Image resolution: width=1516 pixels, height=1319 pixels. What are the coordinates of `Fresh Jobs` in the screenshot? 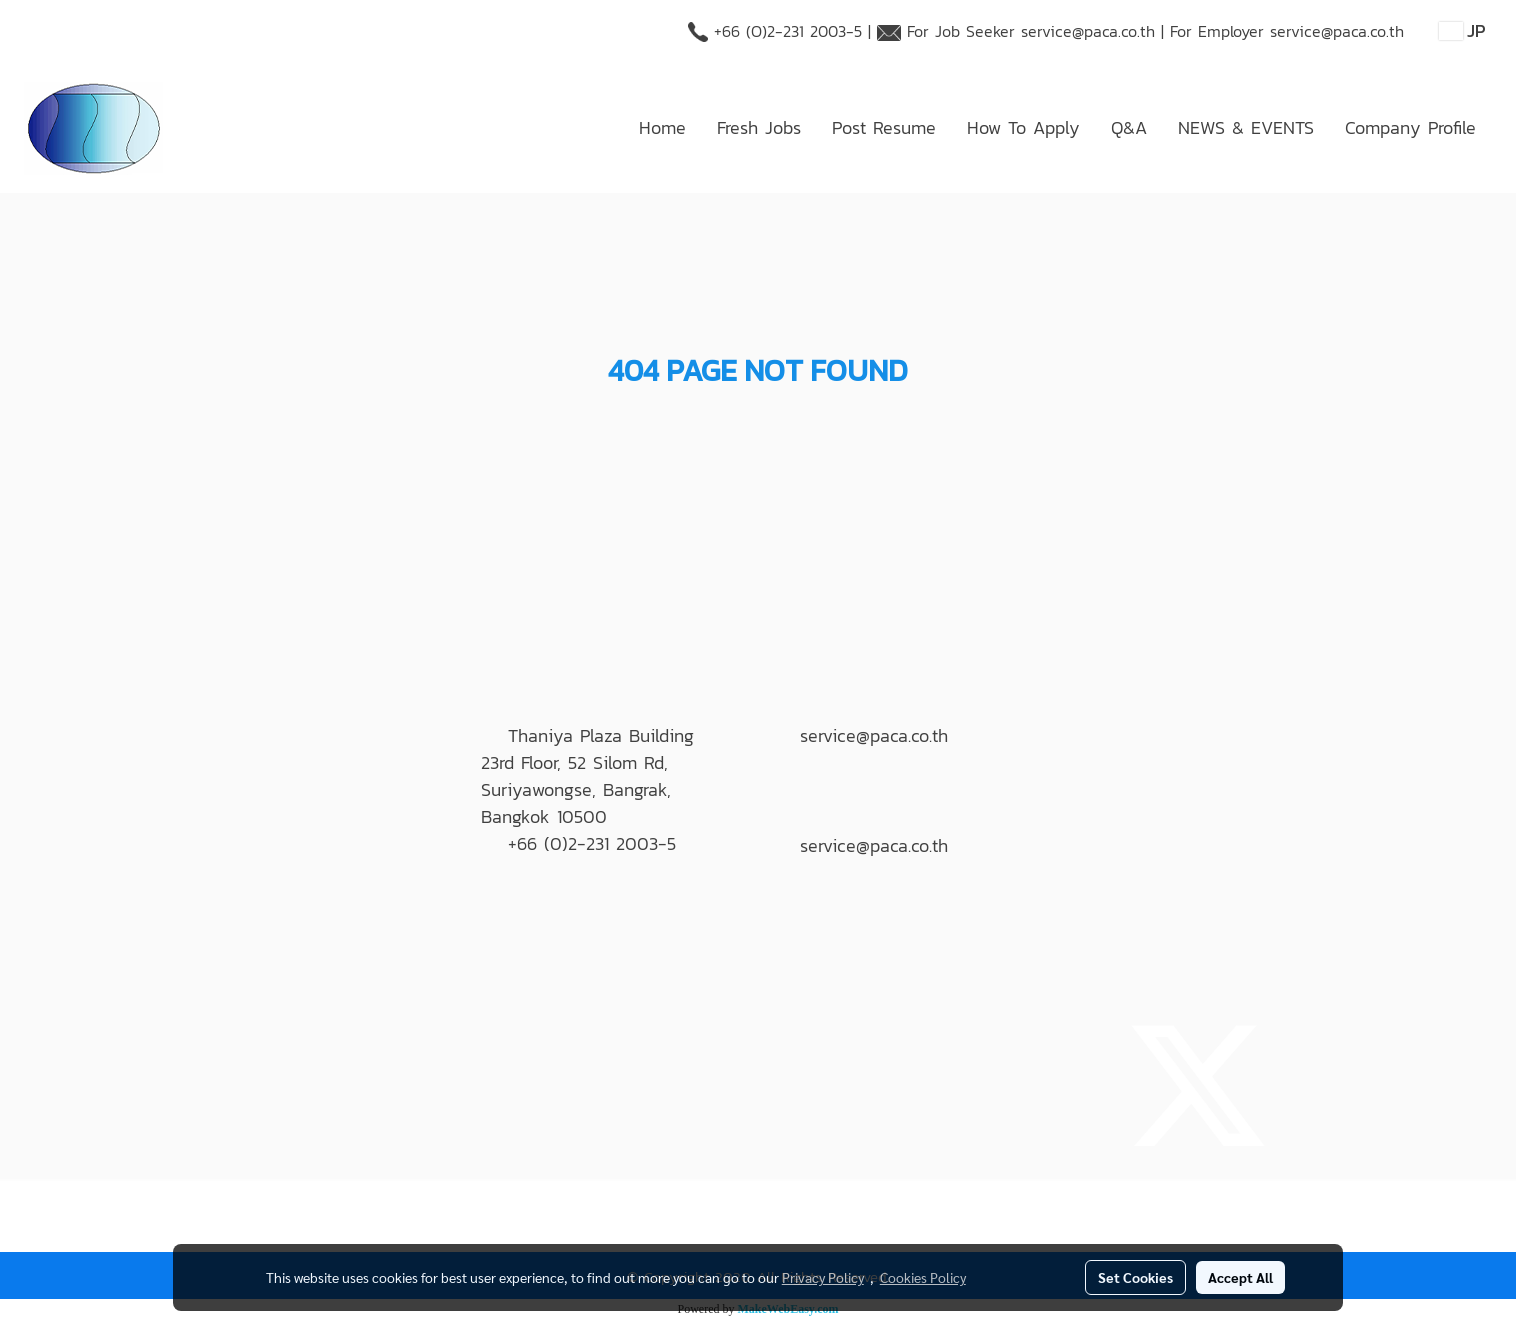 It's located at (759, 127).